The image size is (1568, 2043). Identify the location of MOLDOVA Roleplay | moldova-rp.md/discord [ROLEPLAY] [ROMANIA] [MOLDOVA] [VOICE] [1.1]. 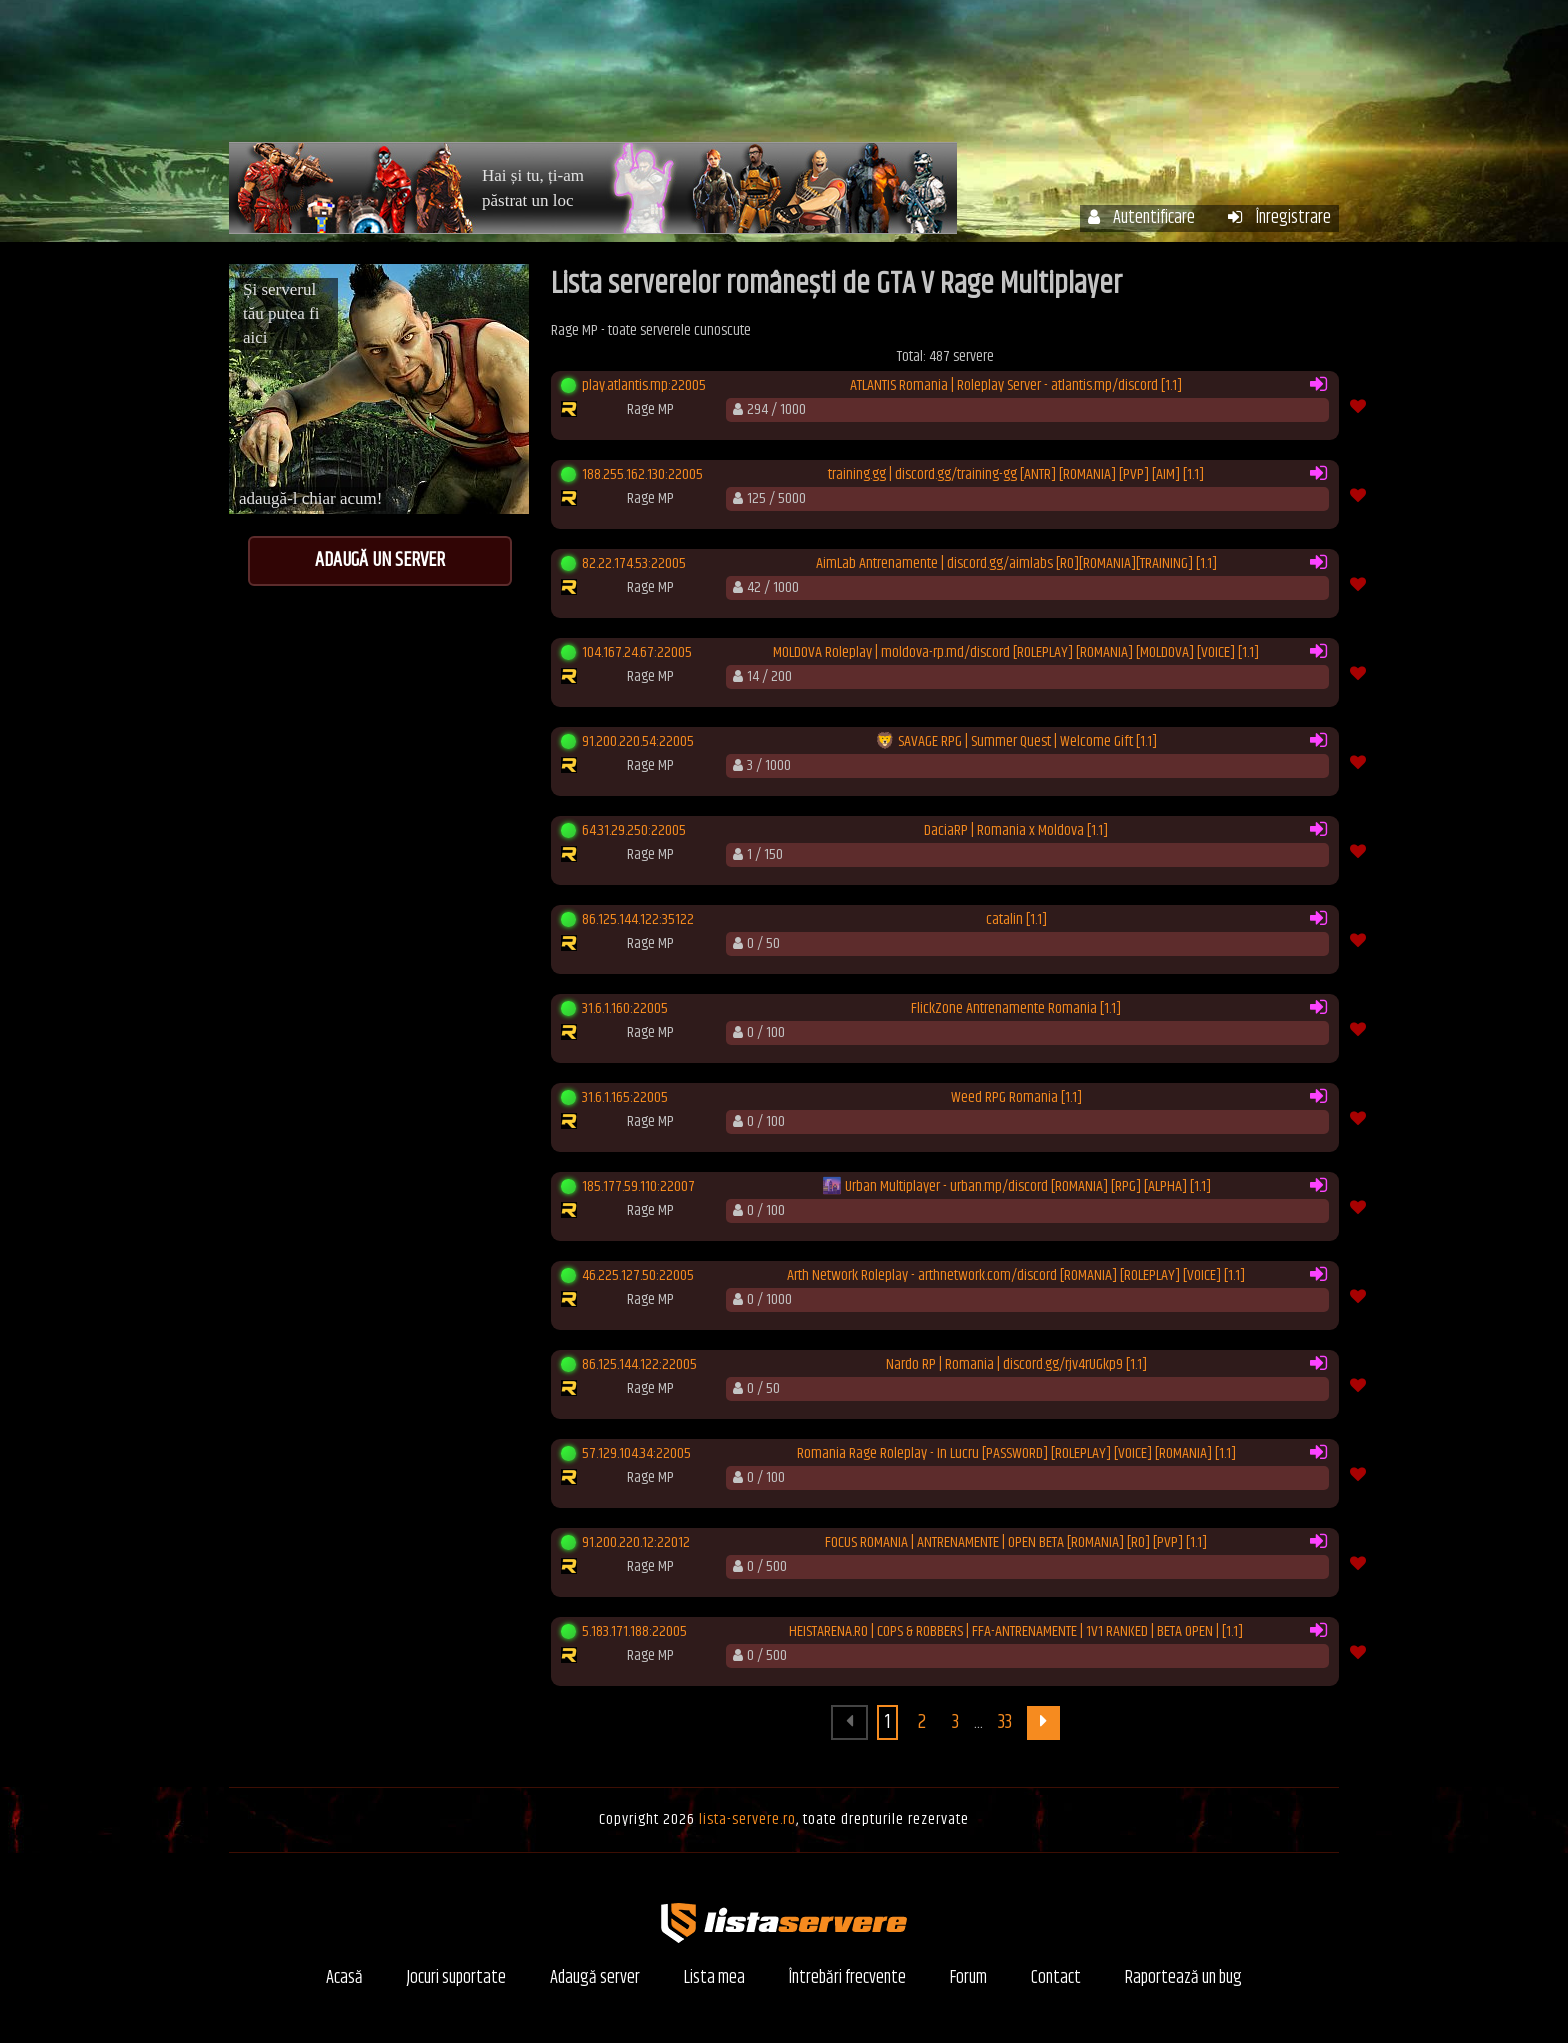
(1016, 653).